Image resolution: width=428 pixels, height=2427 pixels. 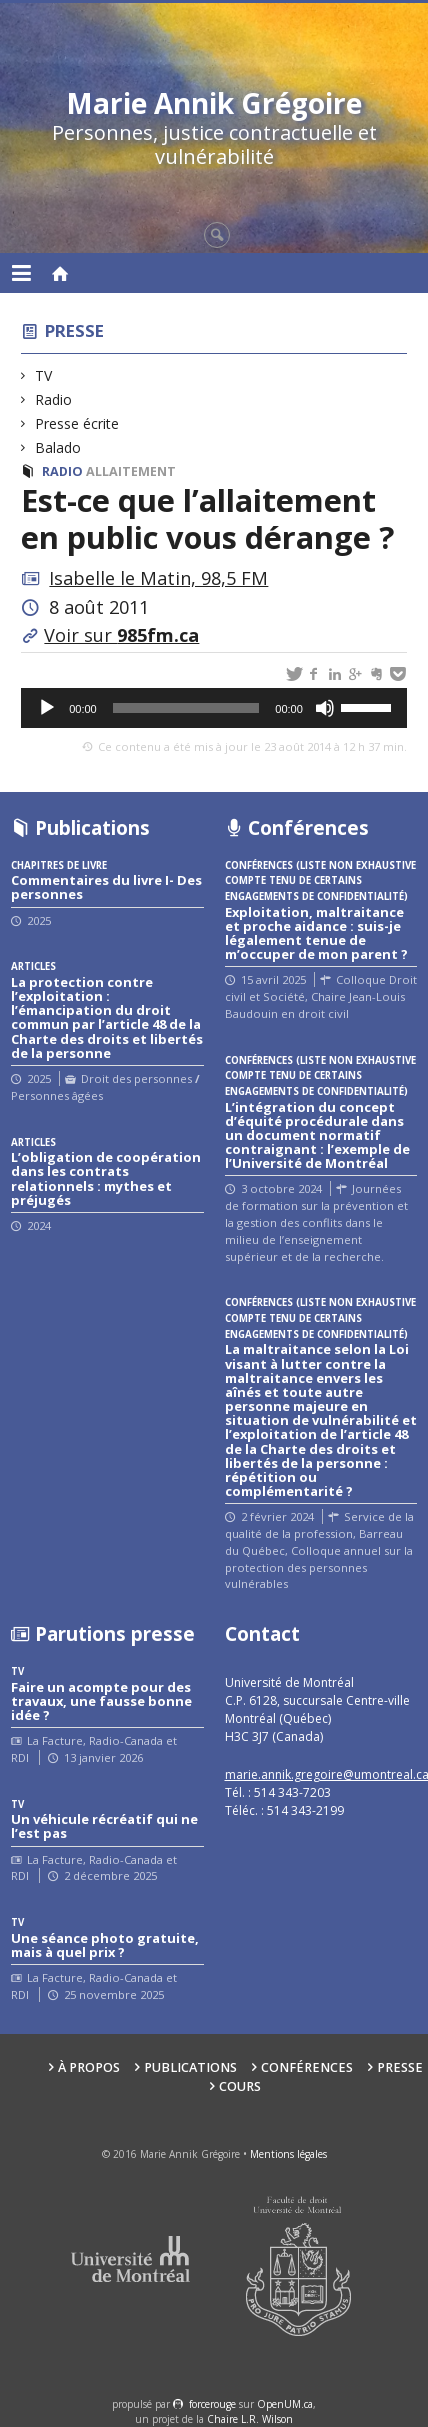 What do you see at coordinates (325, 708) in the screenshot?
I see `[Muet]` at bounding box center [325, 708].